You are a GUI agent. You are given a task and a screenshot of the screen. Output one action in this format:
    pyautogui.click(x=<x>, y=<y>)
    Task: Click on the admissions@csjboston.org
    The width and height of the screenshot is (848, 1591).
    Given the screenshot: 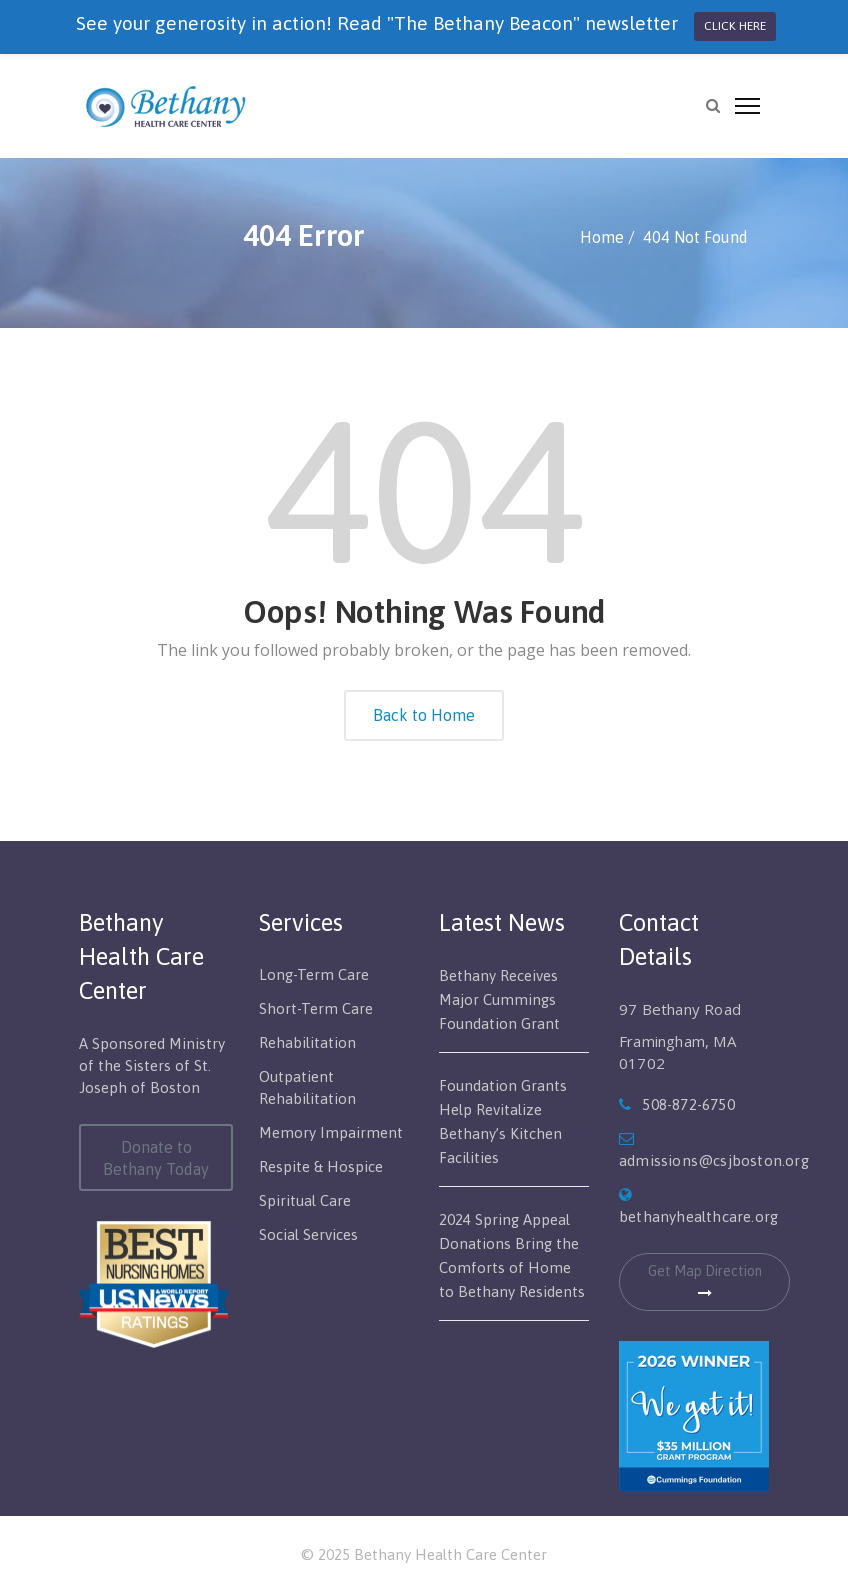 What is the action you would take?
    pyautogui.click(x=714, y=1160)
    